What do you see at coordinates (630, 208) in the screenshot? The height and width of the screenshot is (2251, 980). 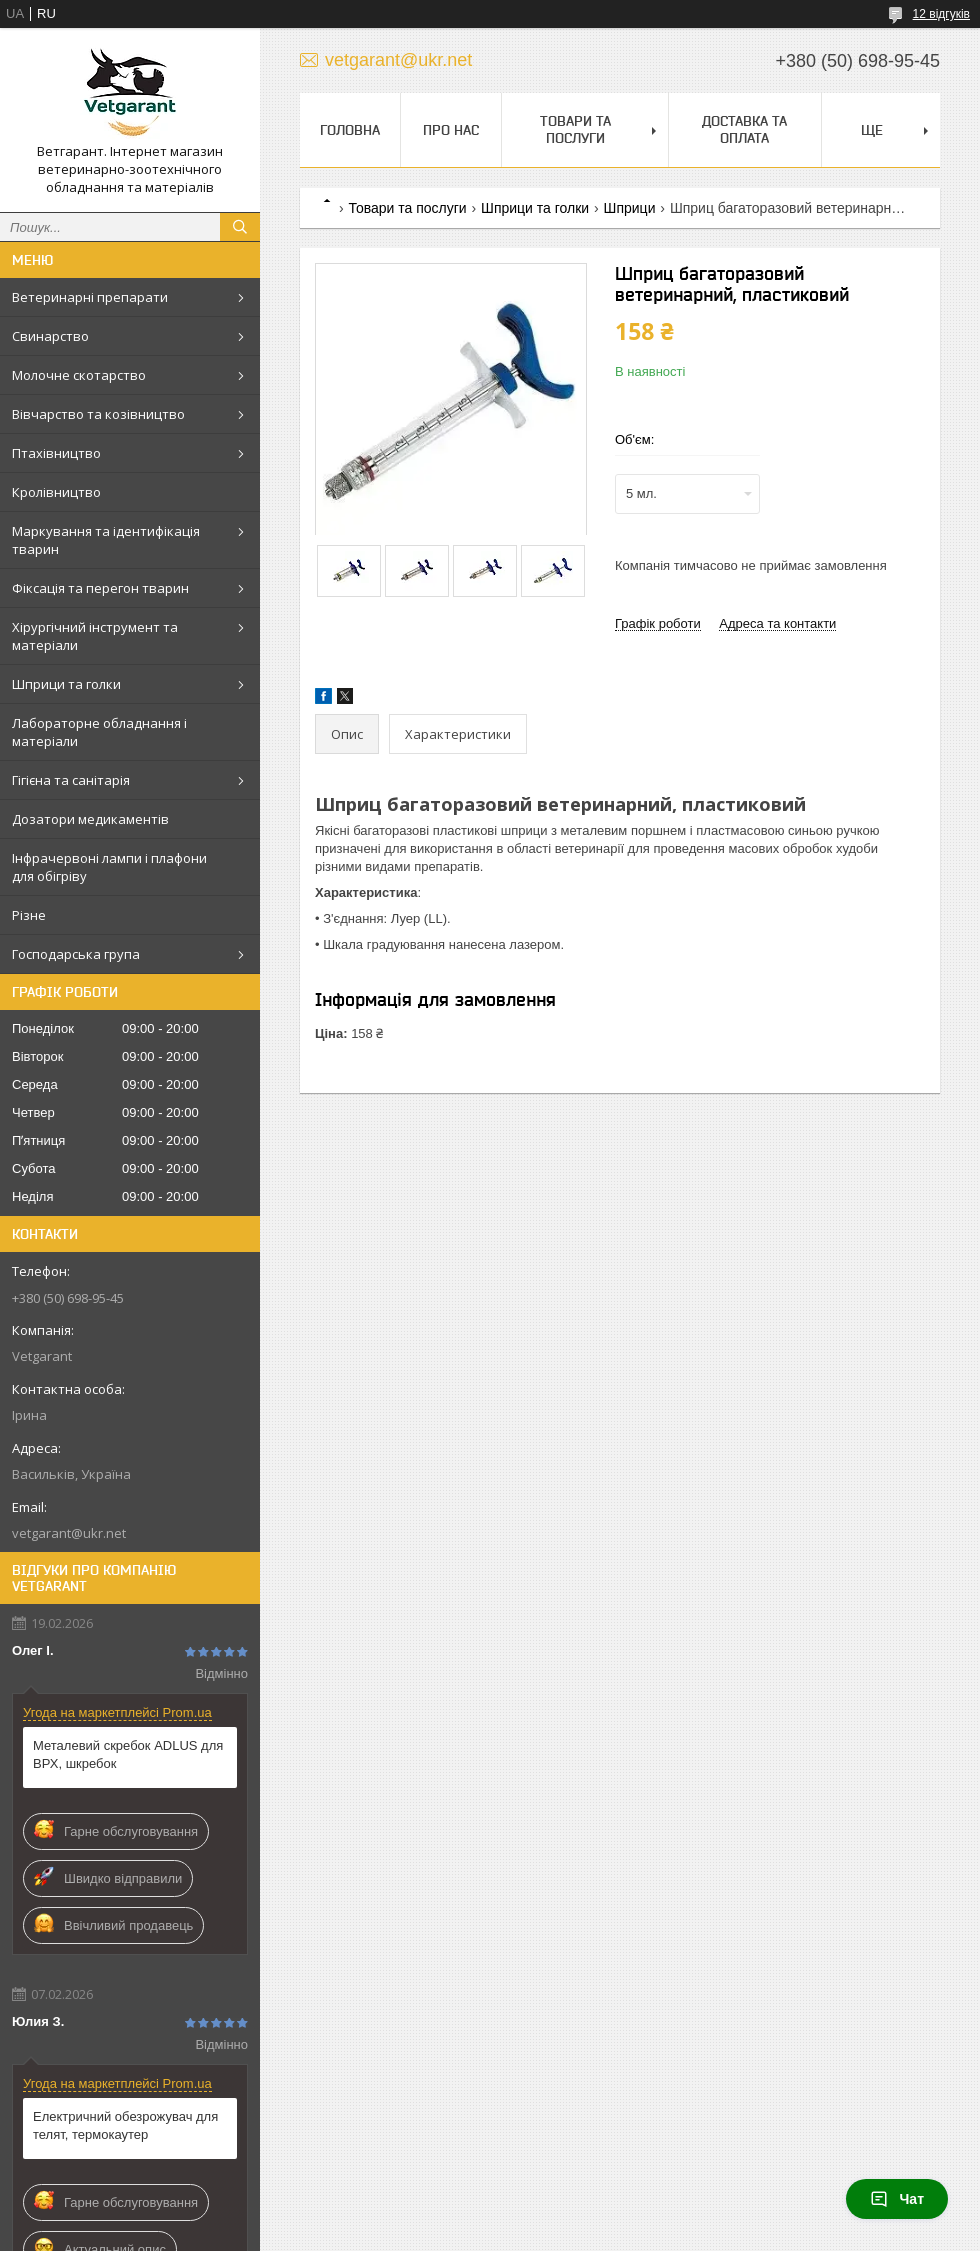 I see `Шприци` at bounding box center [630, 208].